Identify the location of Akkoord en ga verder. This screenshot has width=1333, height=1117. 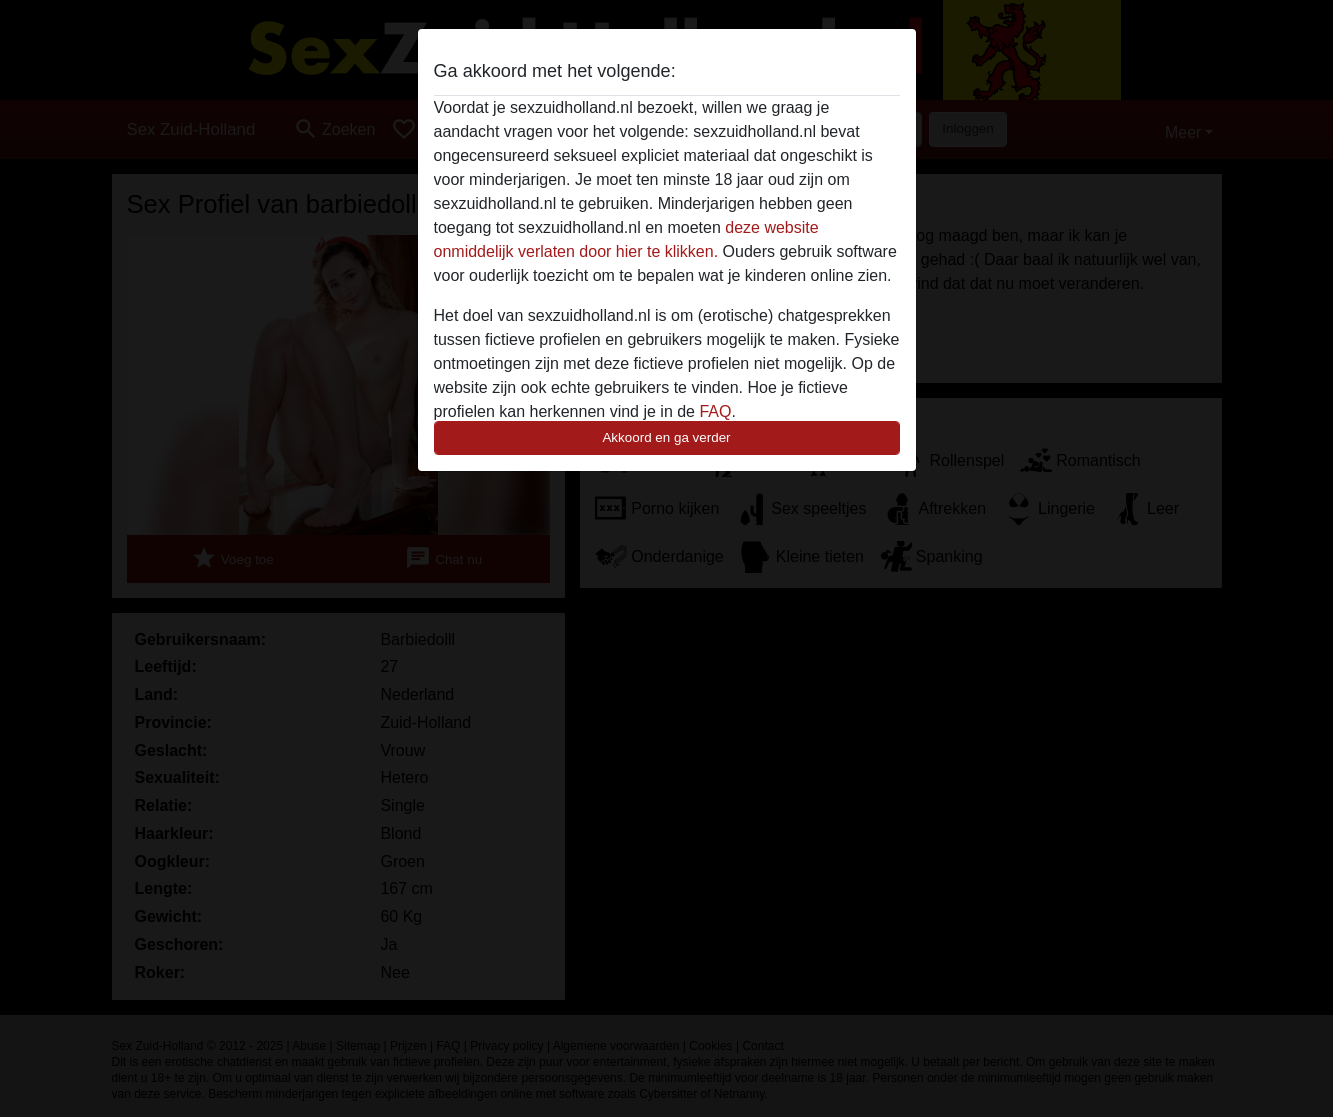
(666, 437).